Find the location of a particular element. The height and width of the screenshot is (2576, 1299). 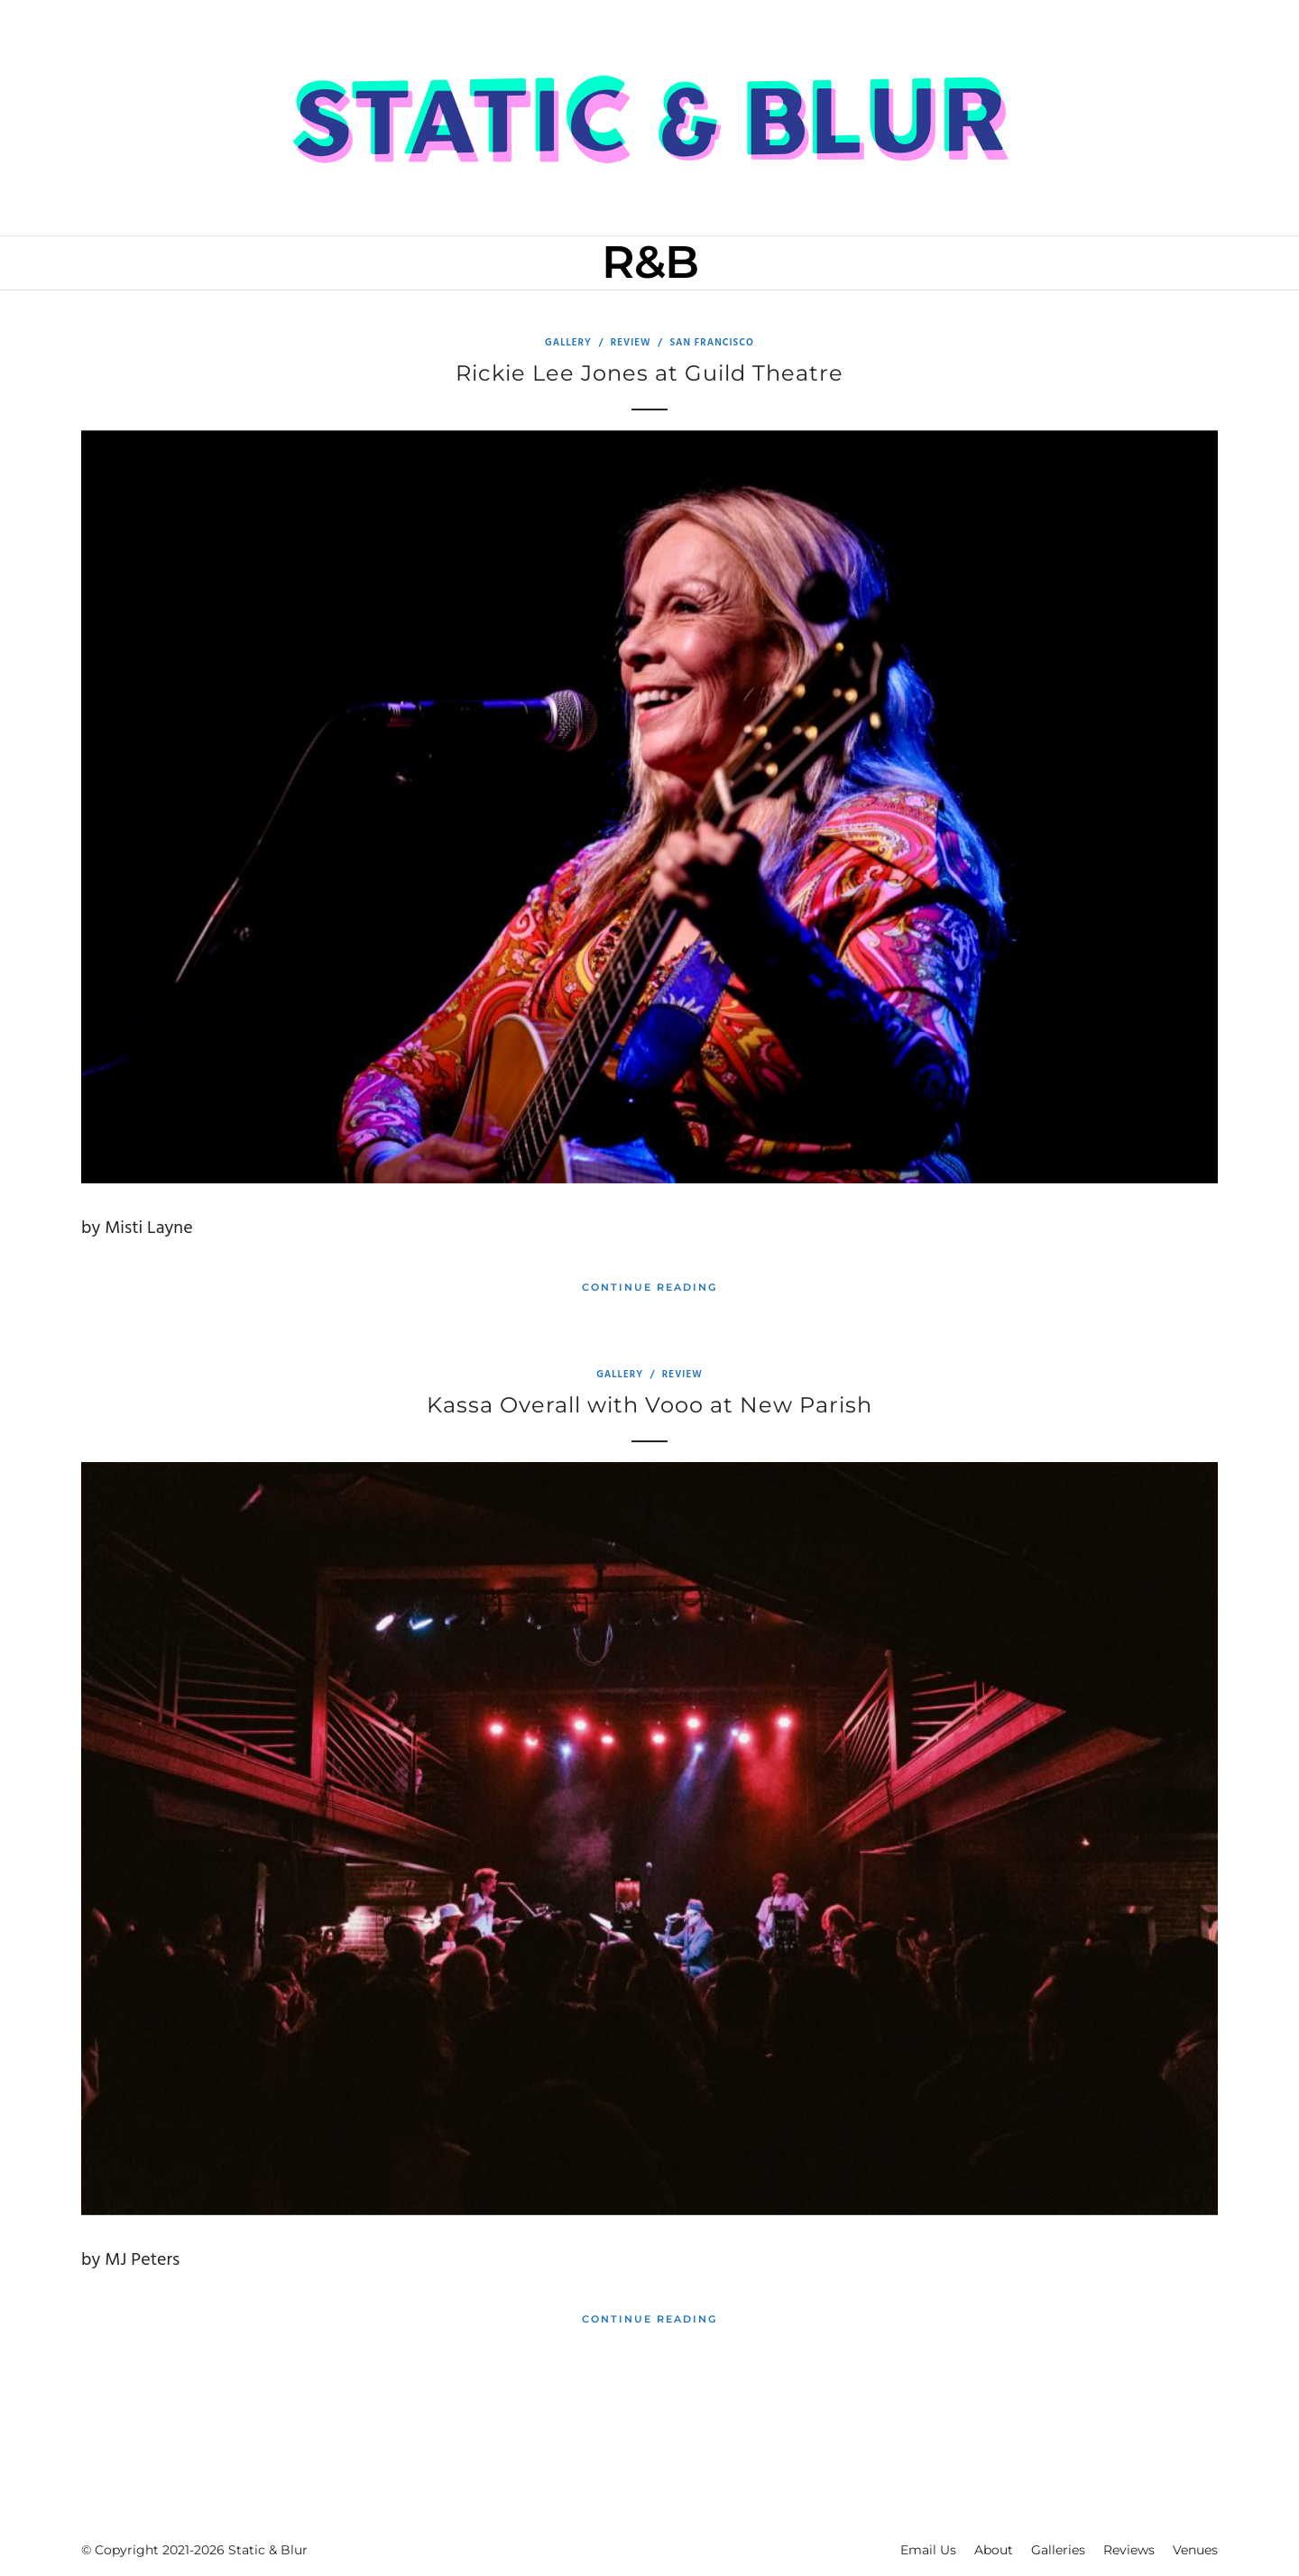

Galleries is located at coordinates (1058, 2550).